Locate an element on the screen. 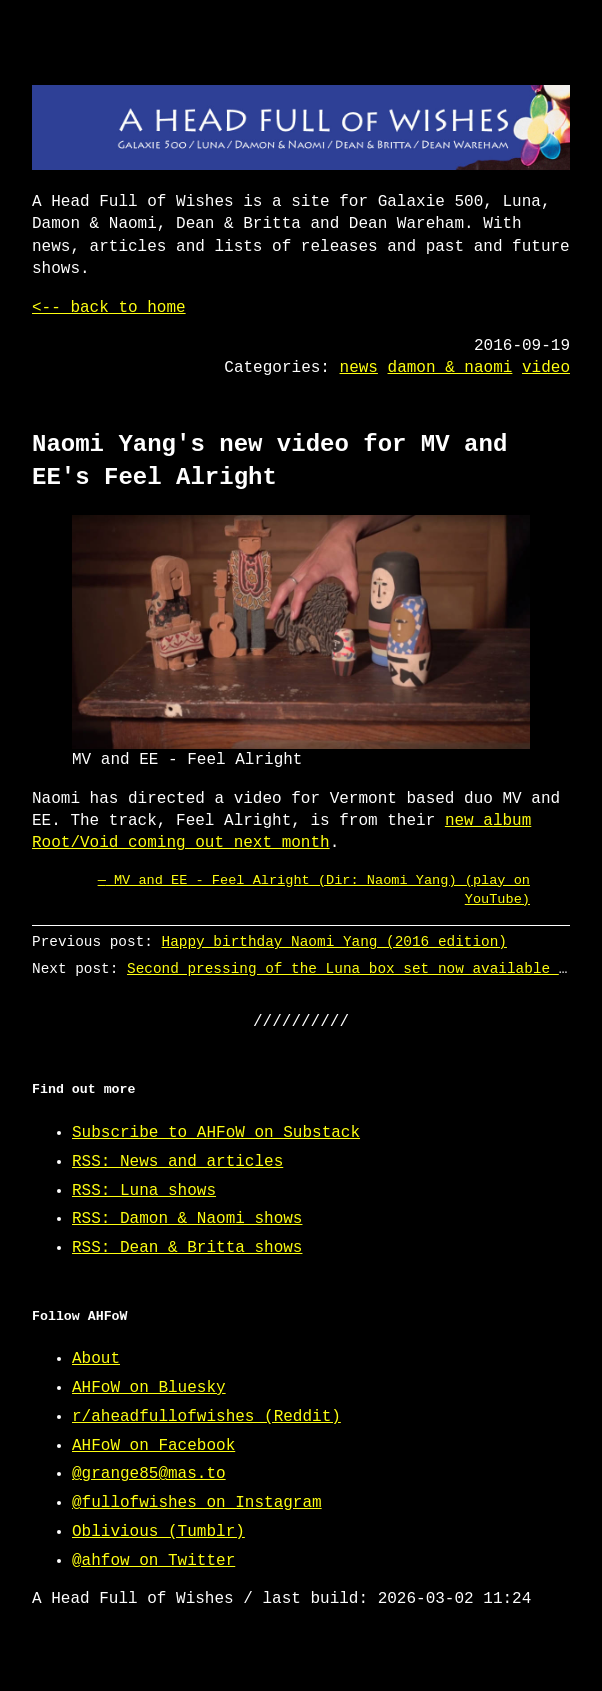 The image size is (602, 1691). AHFoW on Bluesky is located at coordinates (149, 1388).